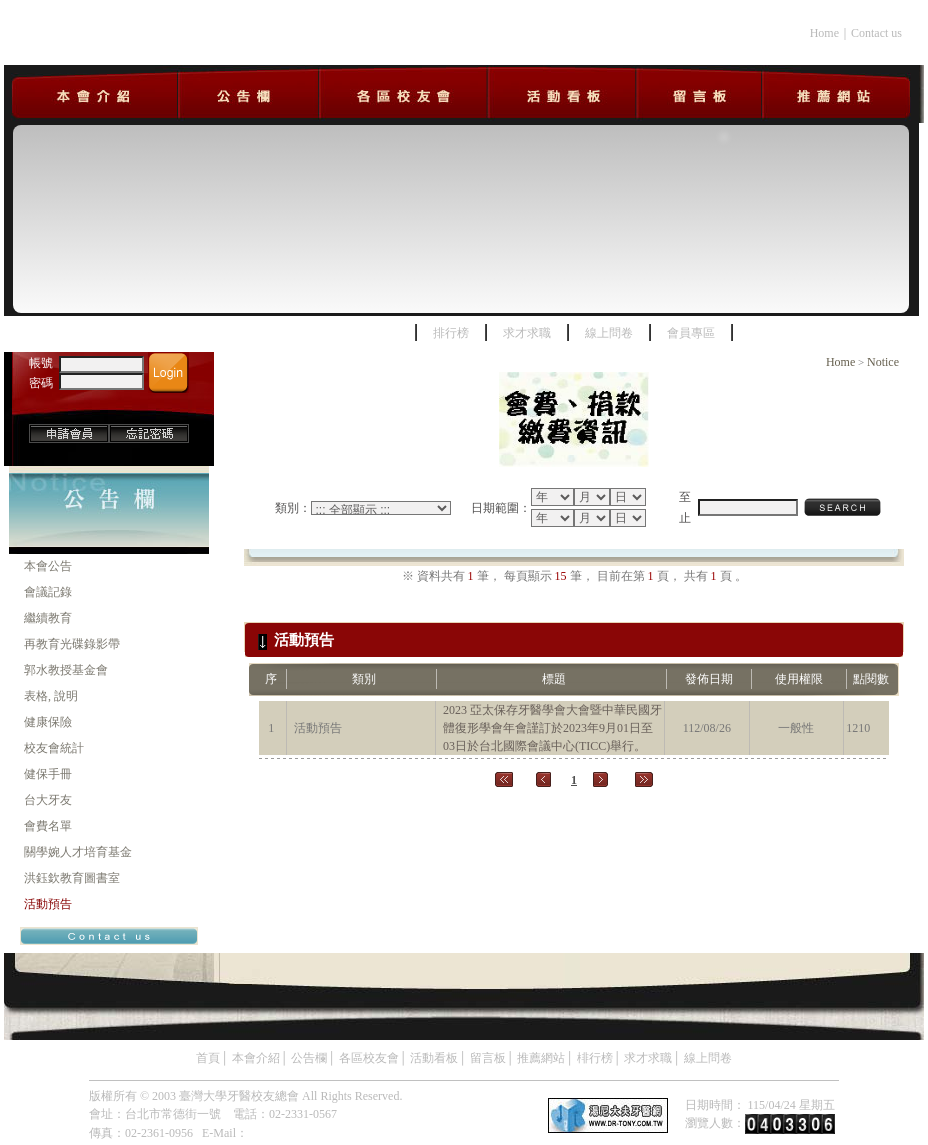 The height and width of the screenshot is (1145, 928). What do you see at coordinates (691, 333) in the screenshot?
I see `會員專區` at bounding box center [691, 333].